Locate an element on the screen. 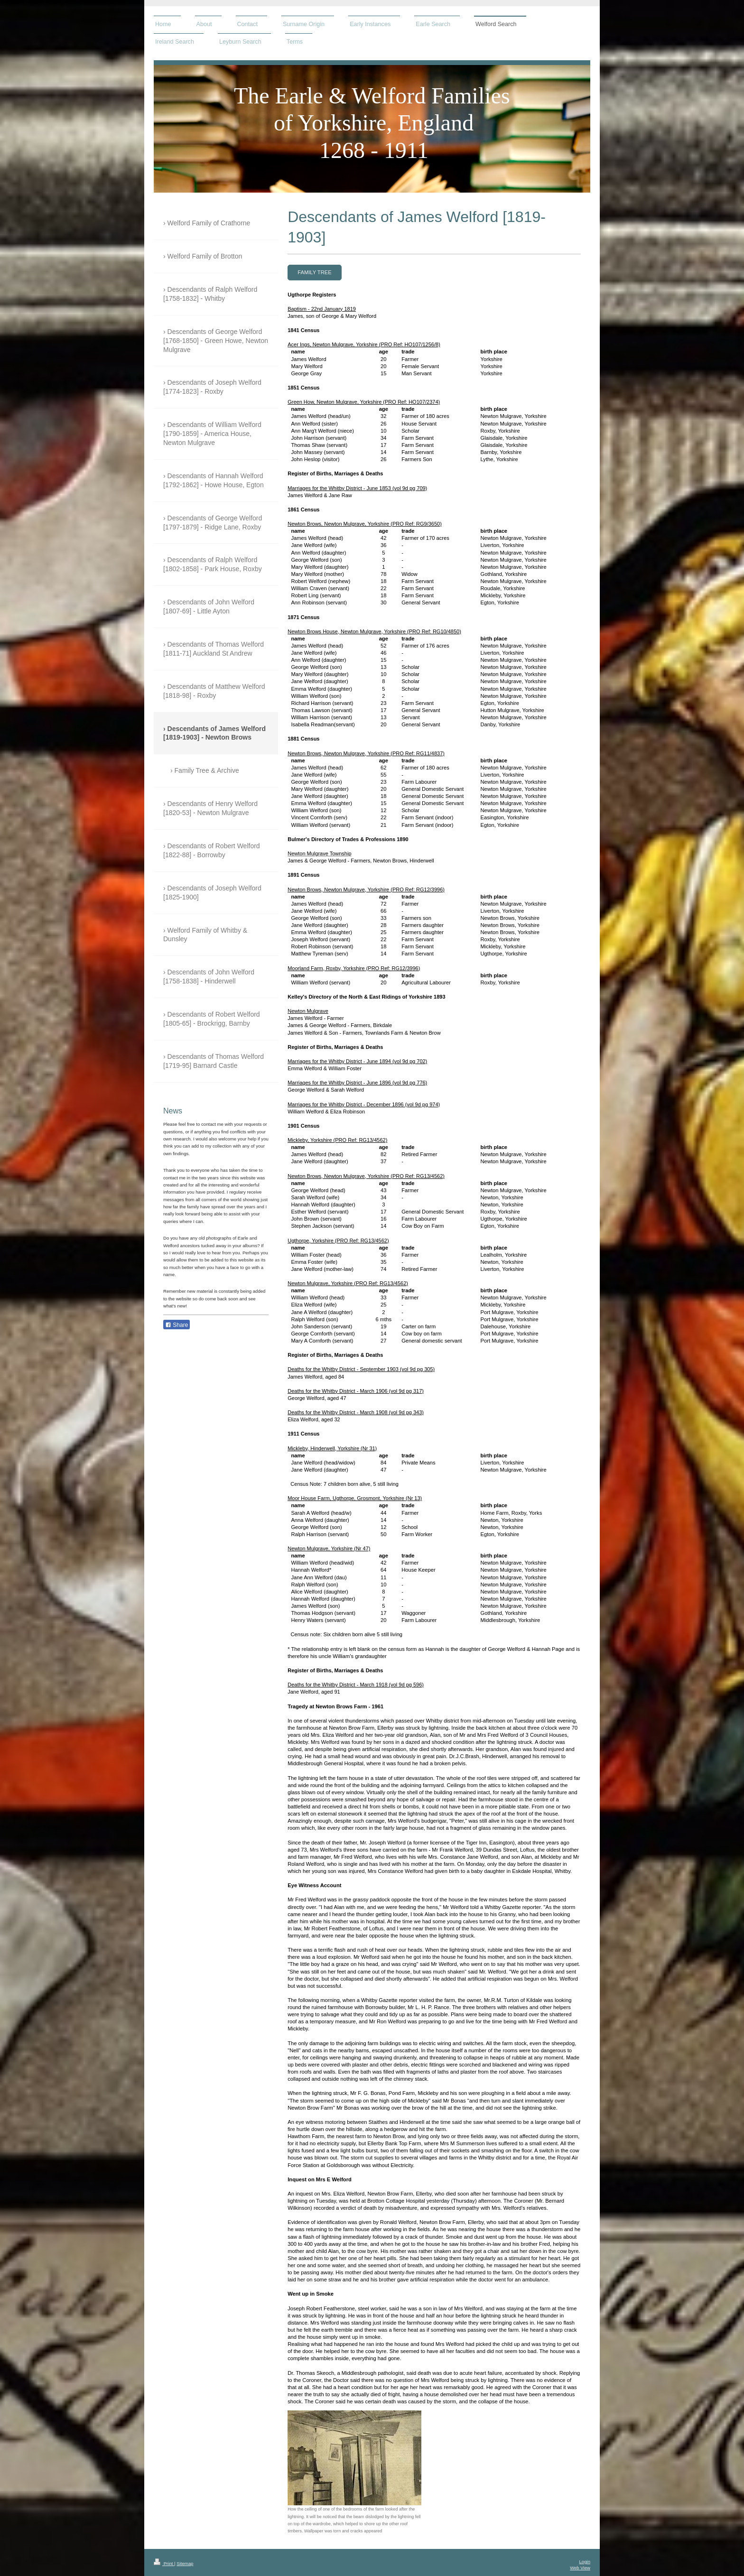 The height and width of the screenshot is (2576, 744). Share is located at coordinates (176, 1325).